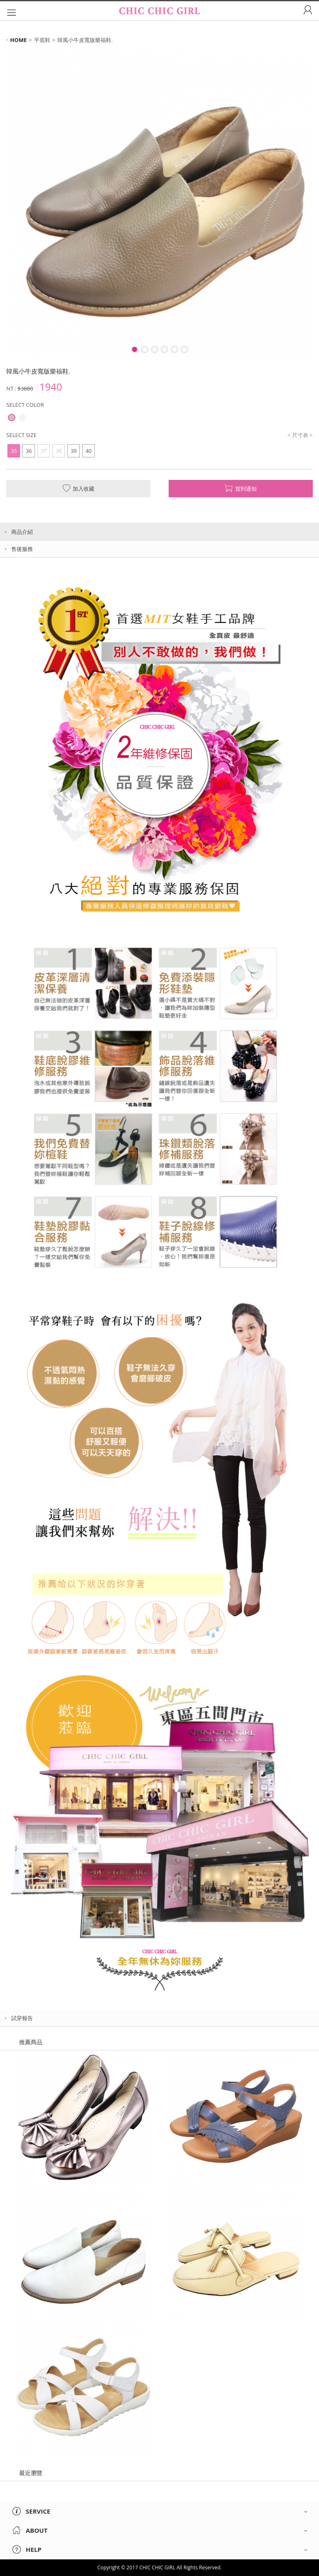  I want to click on HOME, so click(18, 40).